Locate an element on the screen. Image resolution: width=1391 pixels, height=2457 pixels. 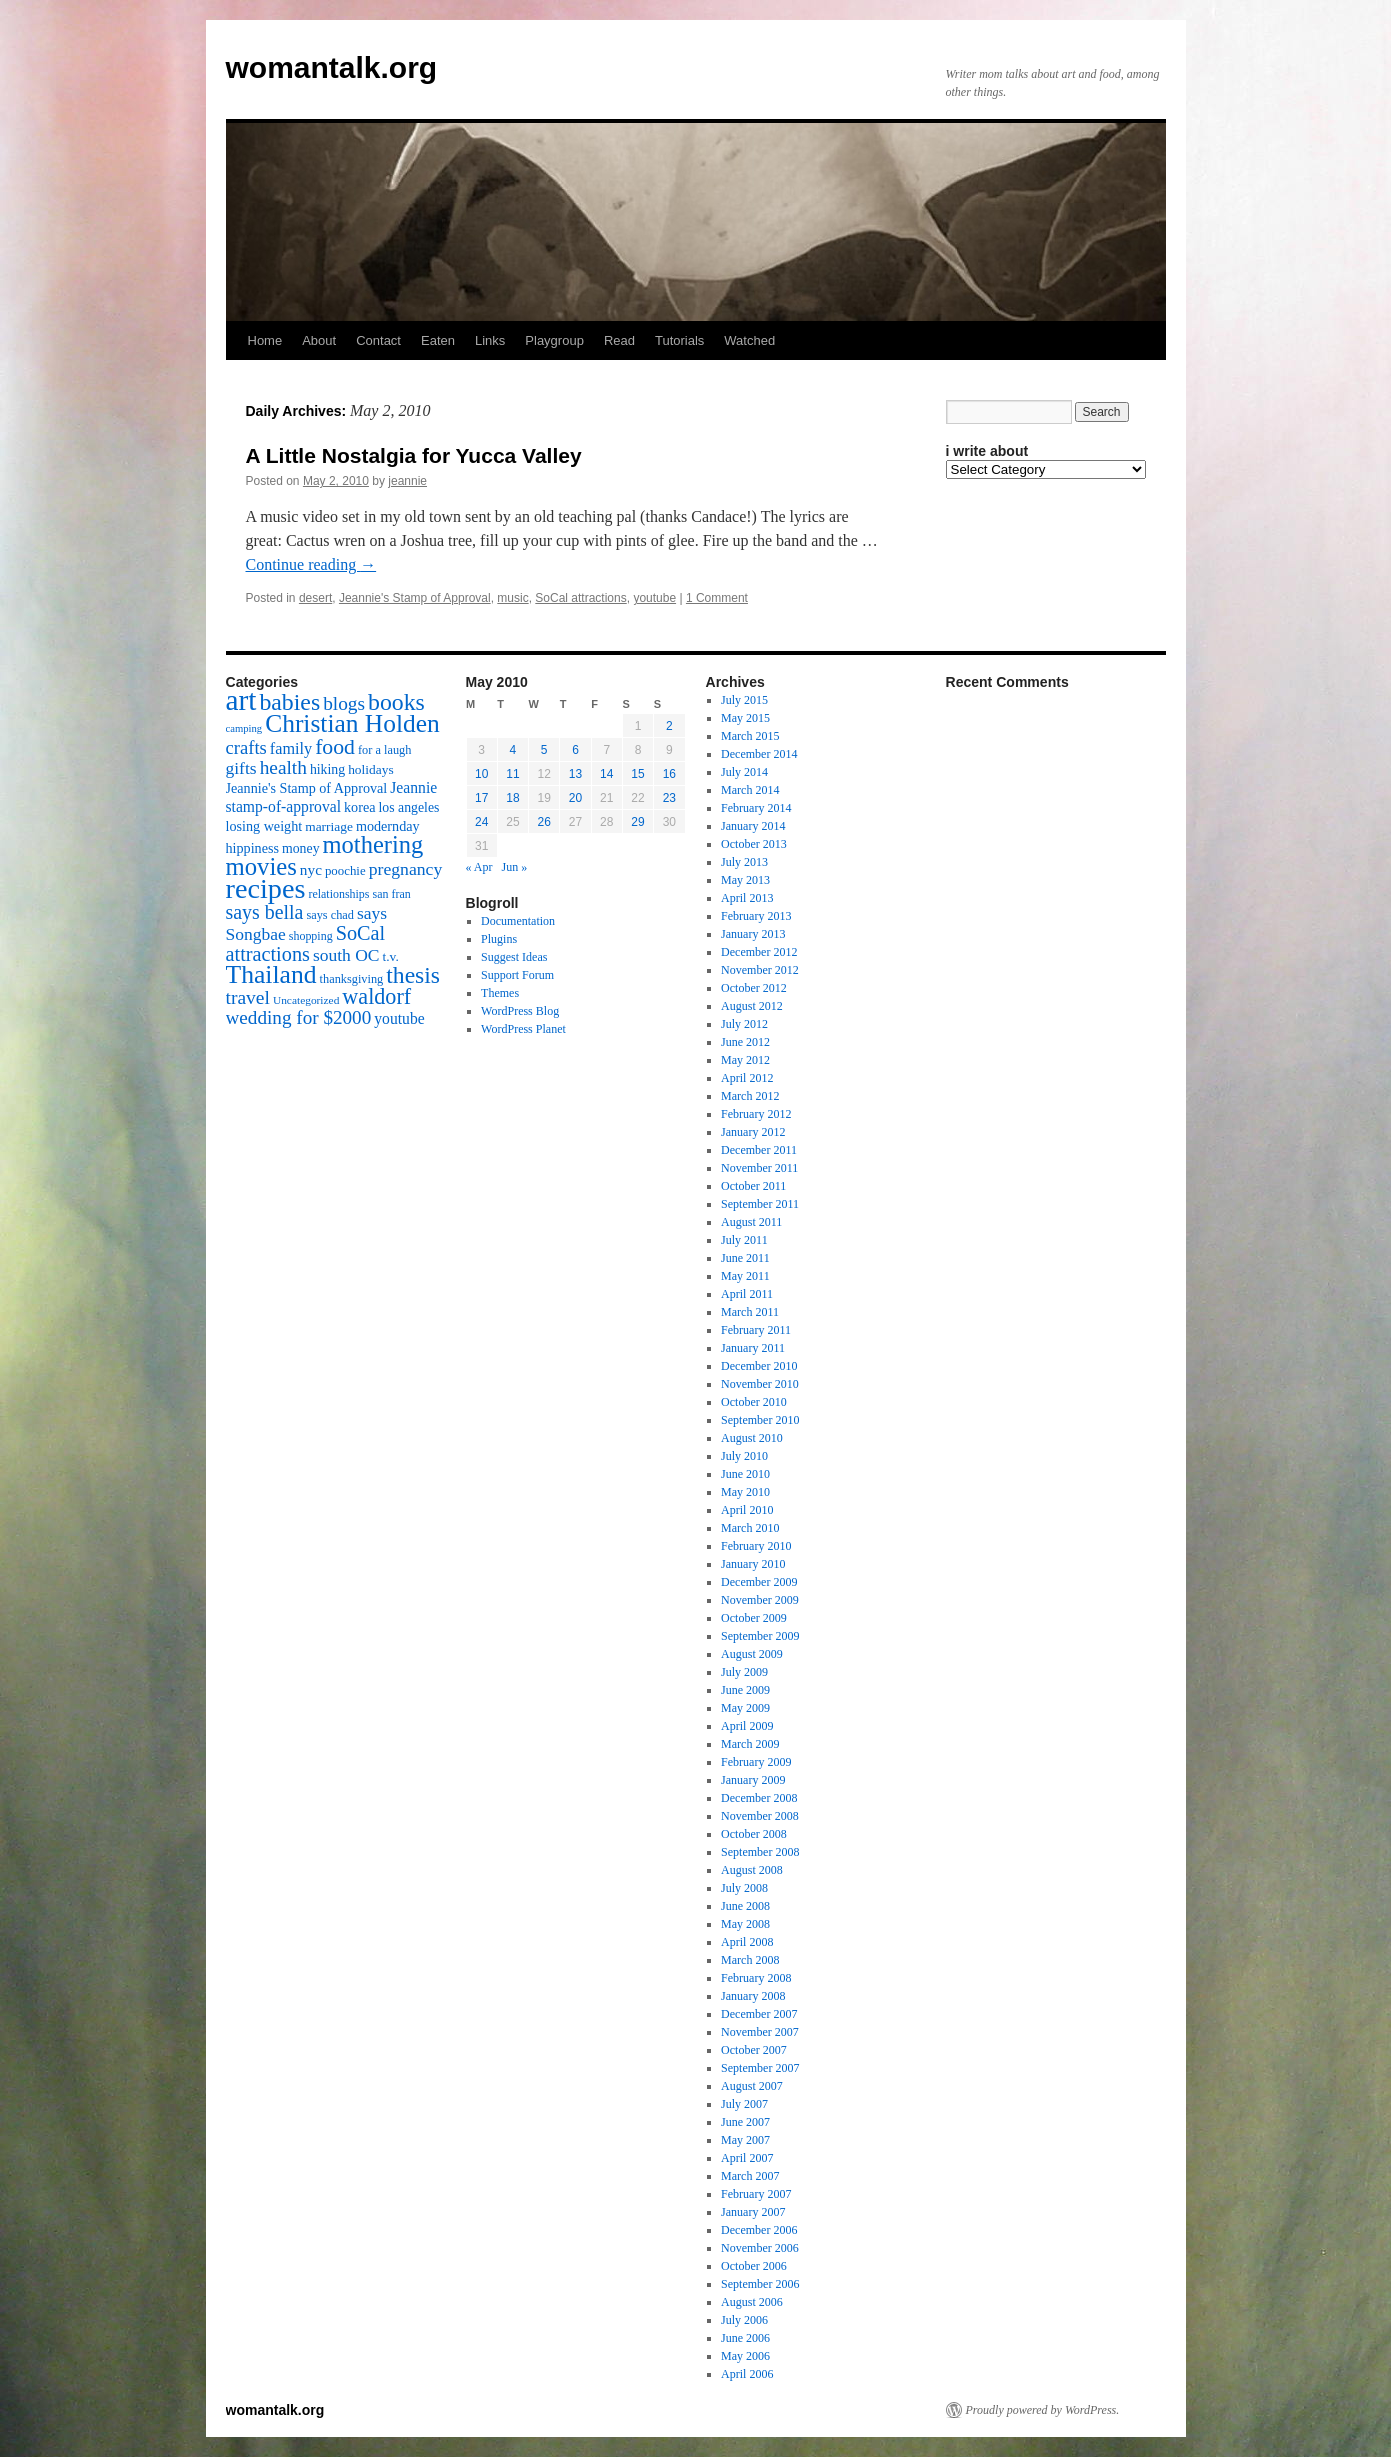
travel [travel (38 items)] is located at coordinates (248, 997).